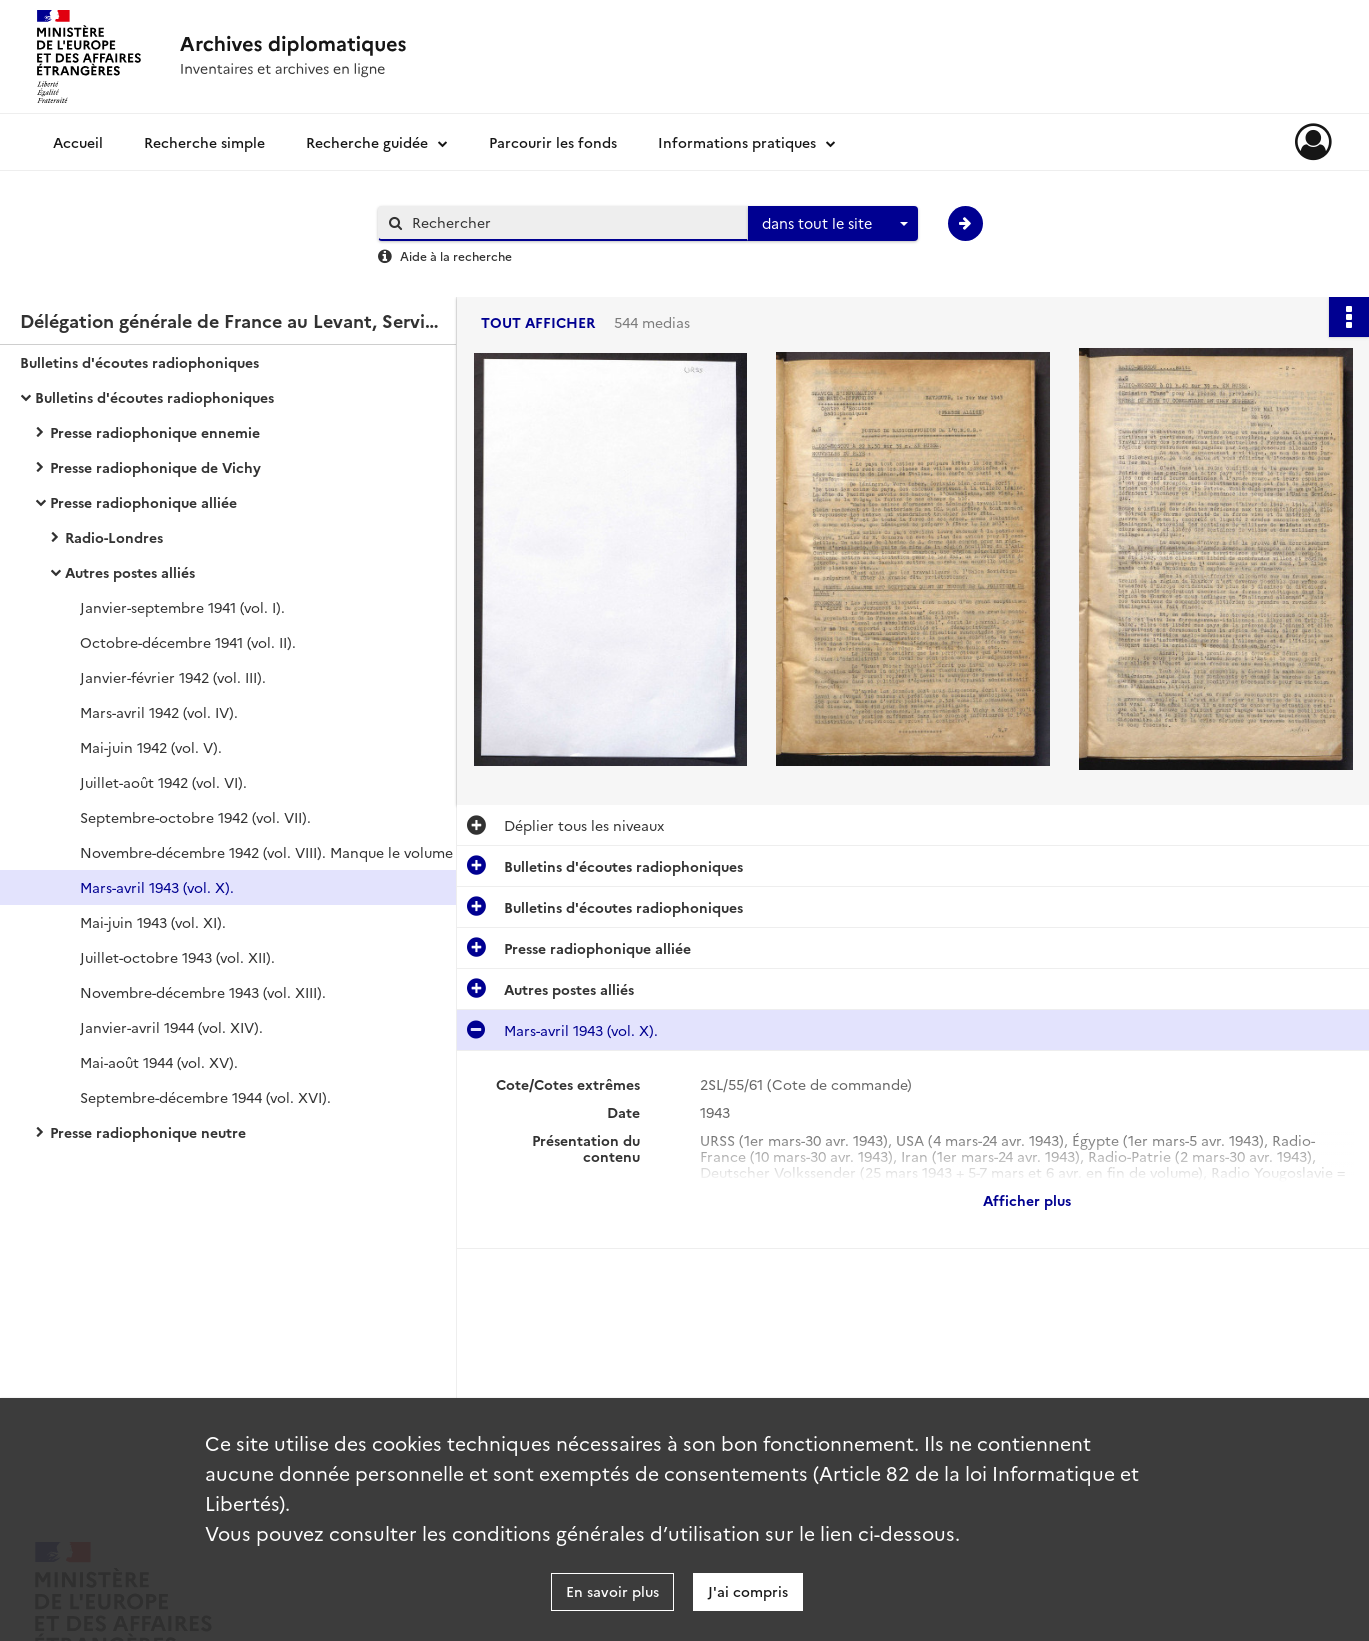 The width and height of the screenshot is (1369, 1641). Describe the element at coordinates (153, 922) in the screenshot. I see `Mai-juin 1943 (vol. XI).` at that location.